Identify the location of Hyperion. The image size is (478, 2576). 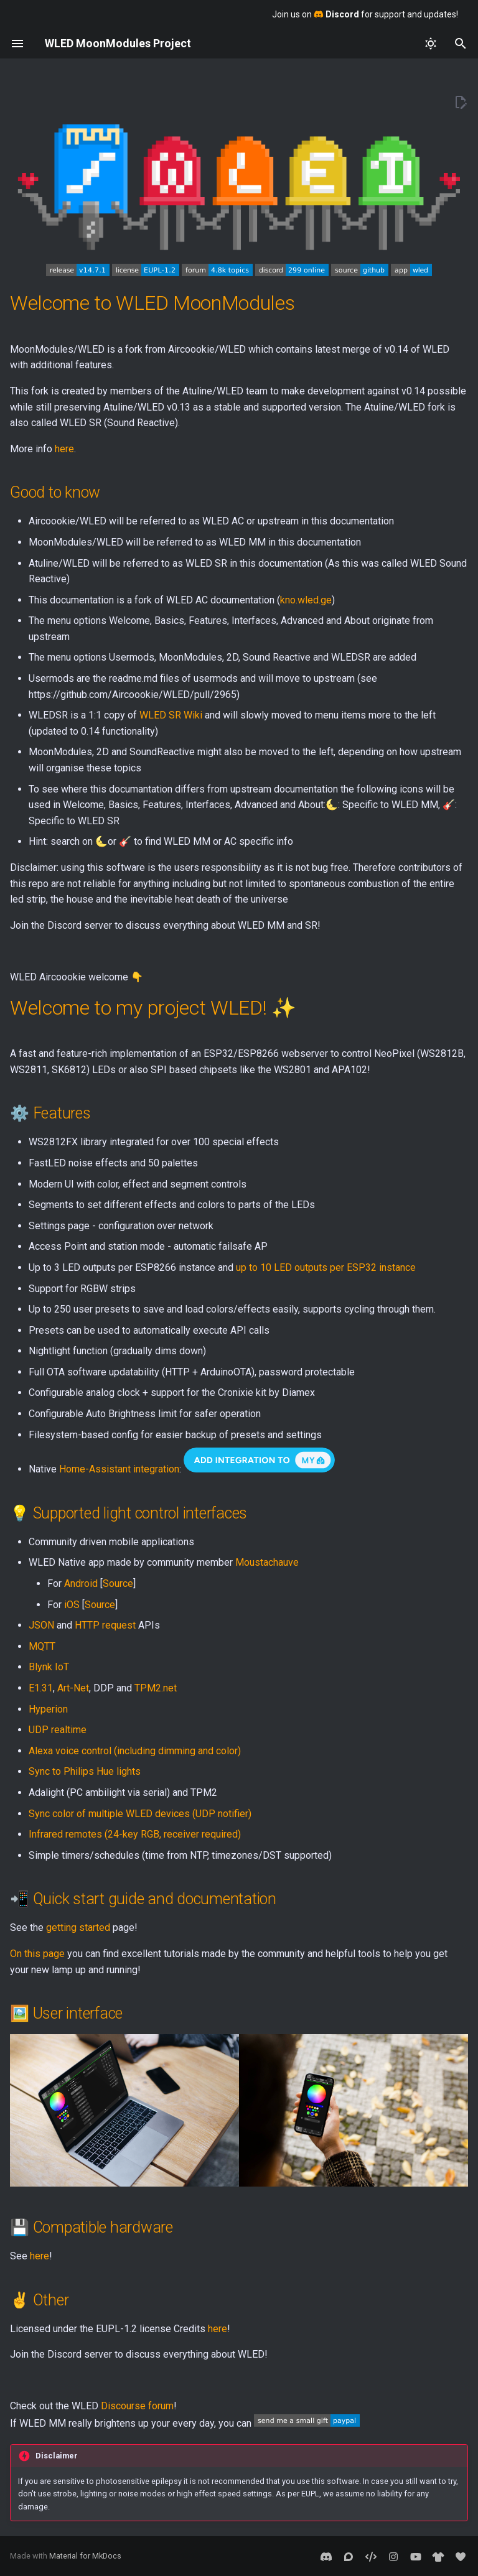
(48, 1709).